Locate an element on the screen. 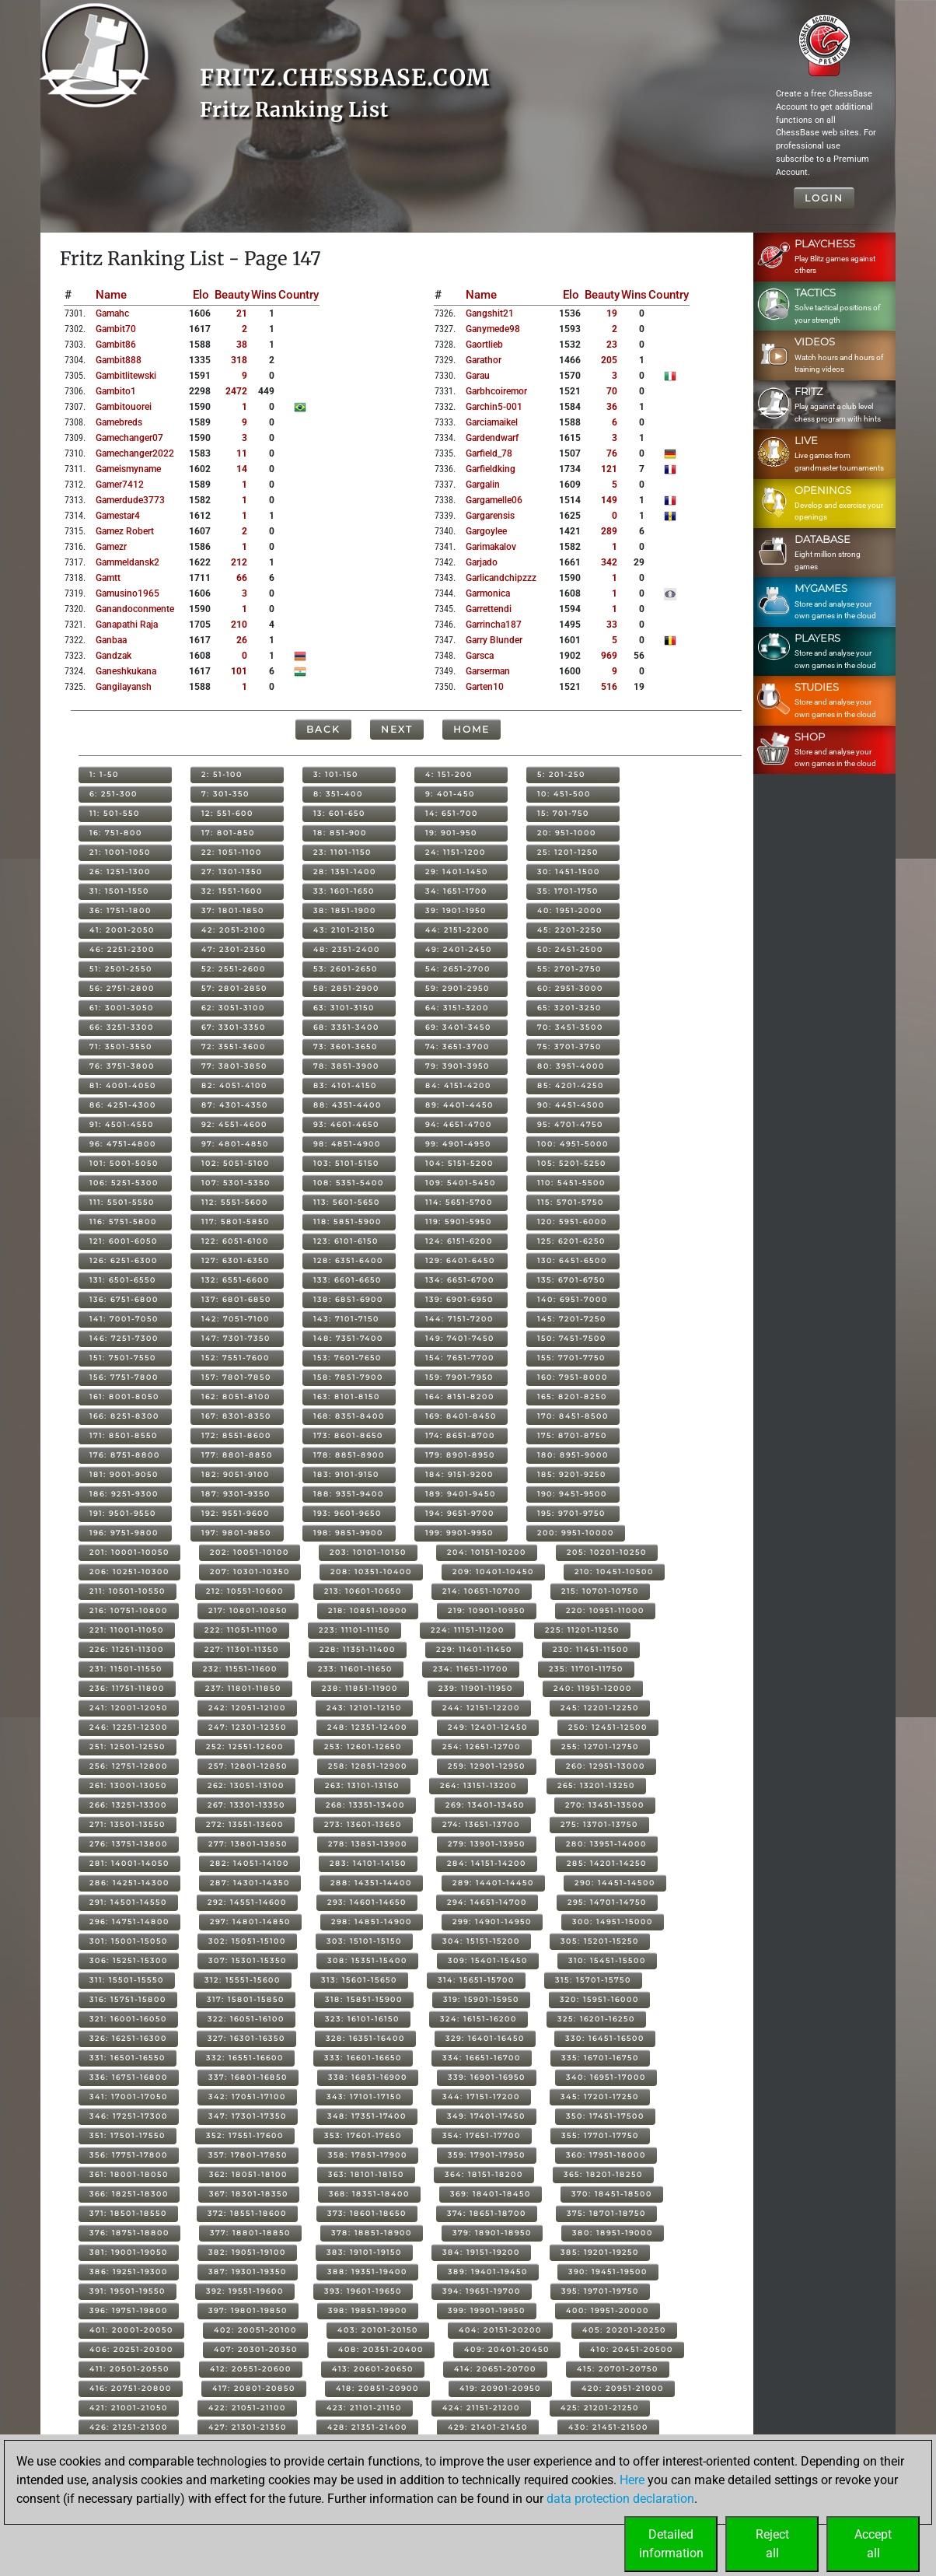 This screenshot has height=2576, width=936. 399: 19901-19950 is located at coordinates (487, 2310).